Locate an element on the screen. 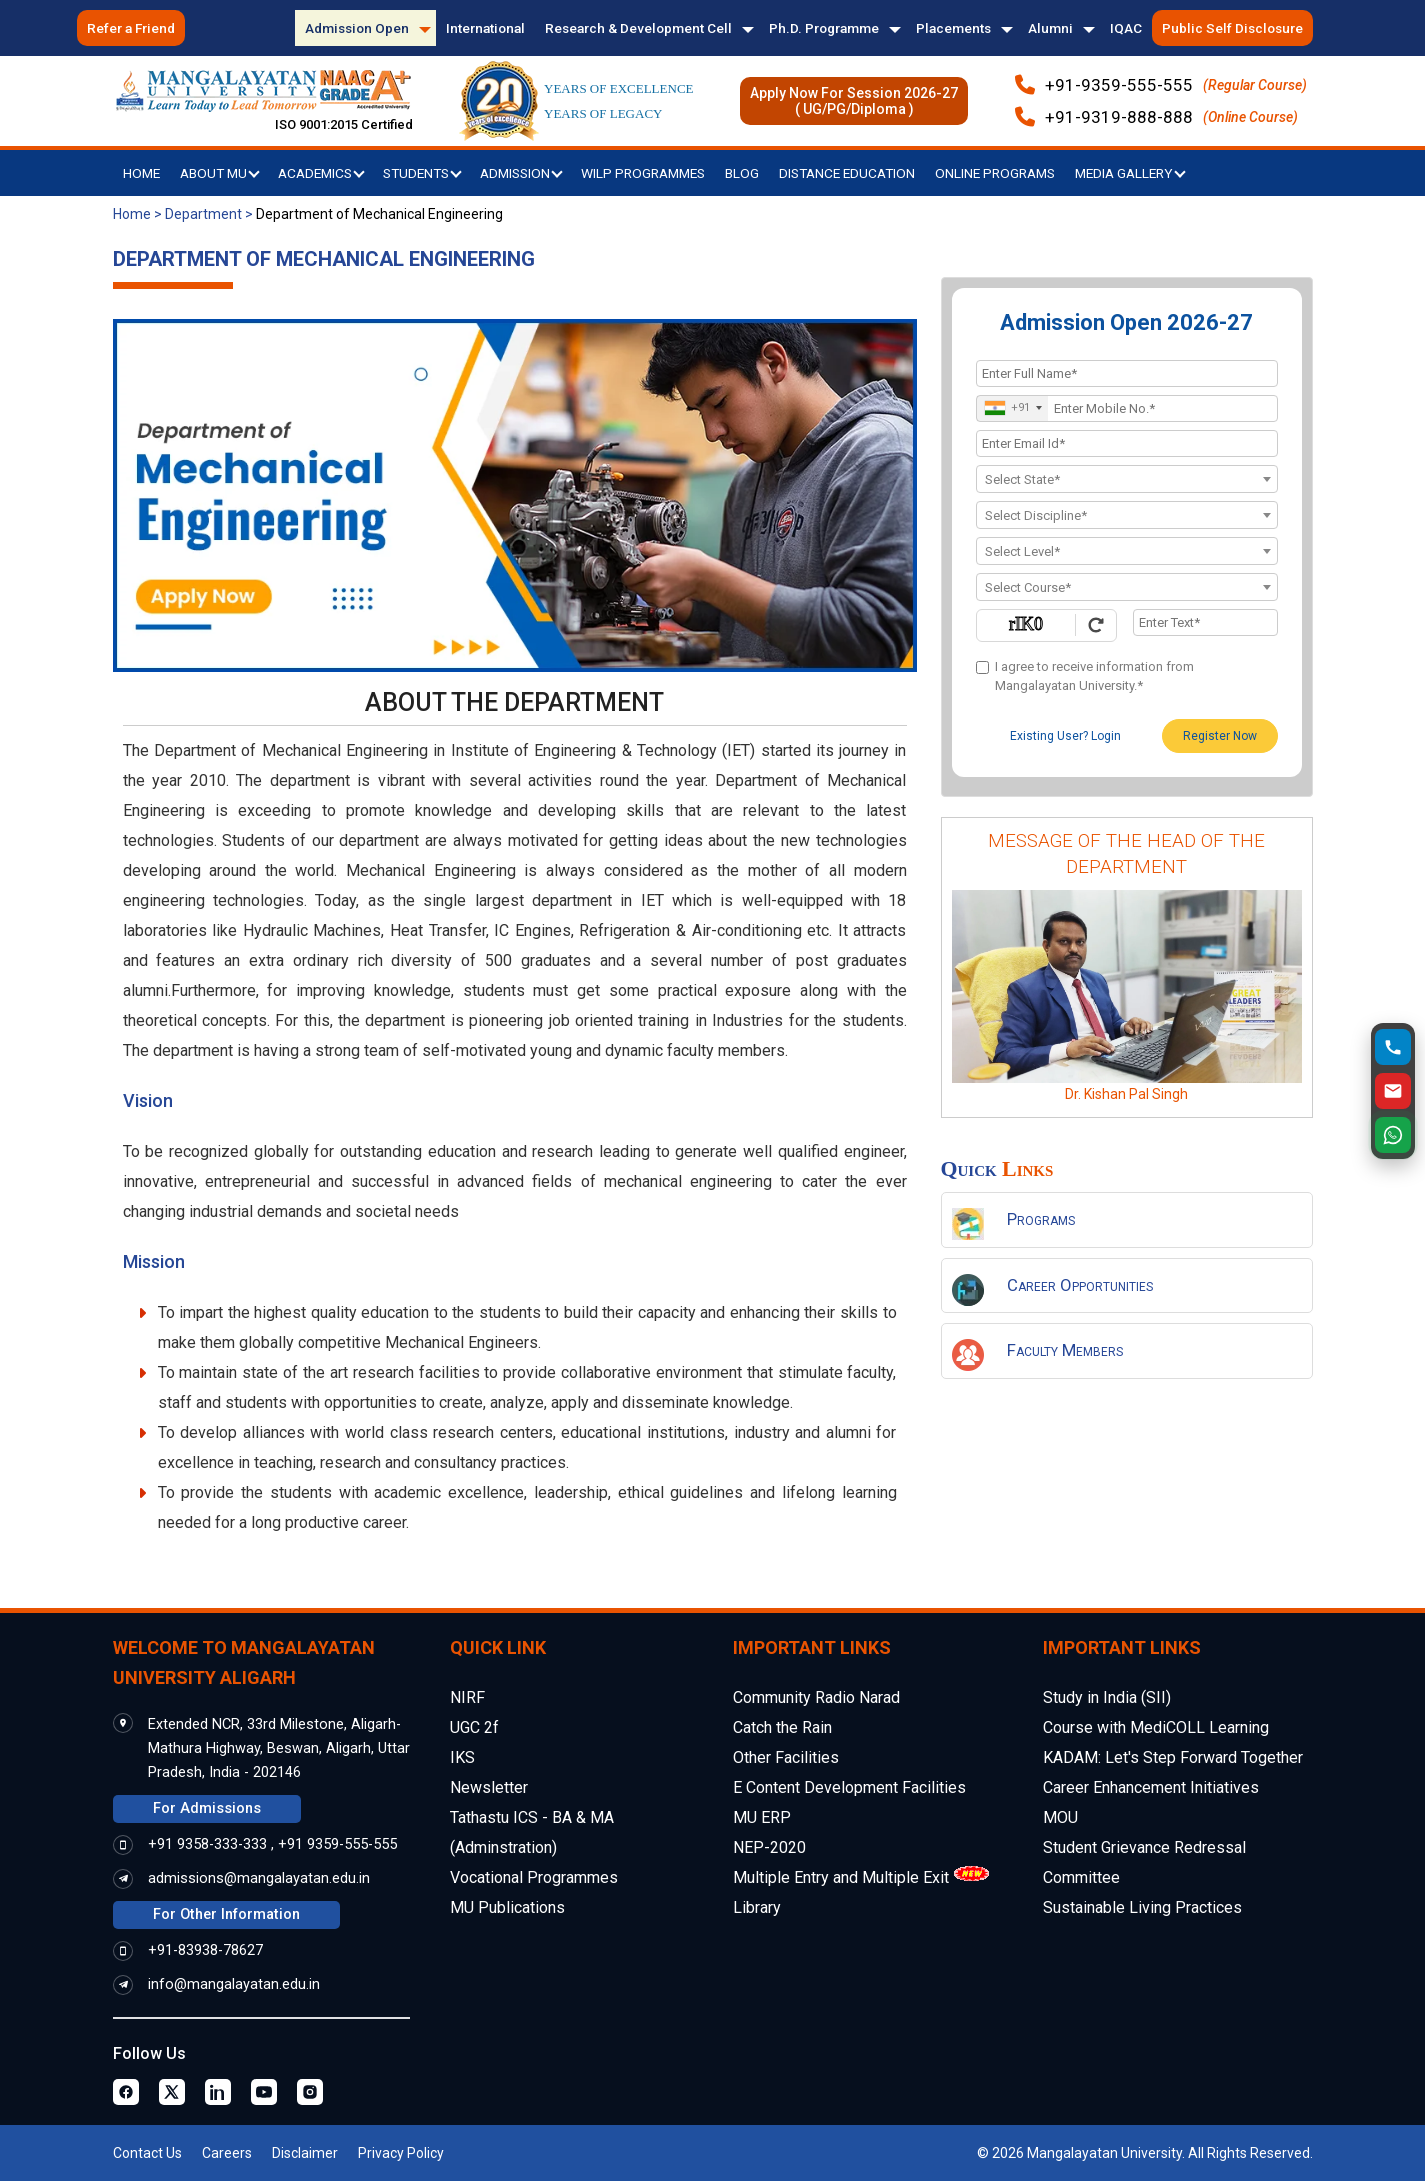 The width and height of the screenshot is (1425, 2181). Media Gallery is located at coordinates (1130, 173).